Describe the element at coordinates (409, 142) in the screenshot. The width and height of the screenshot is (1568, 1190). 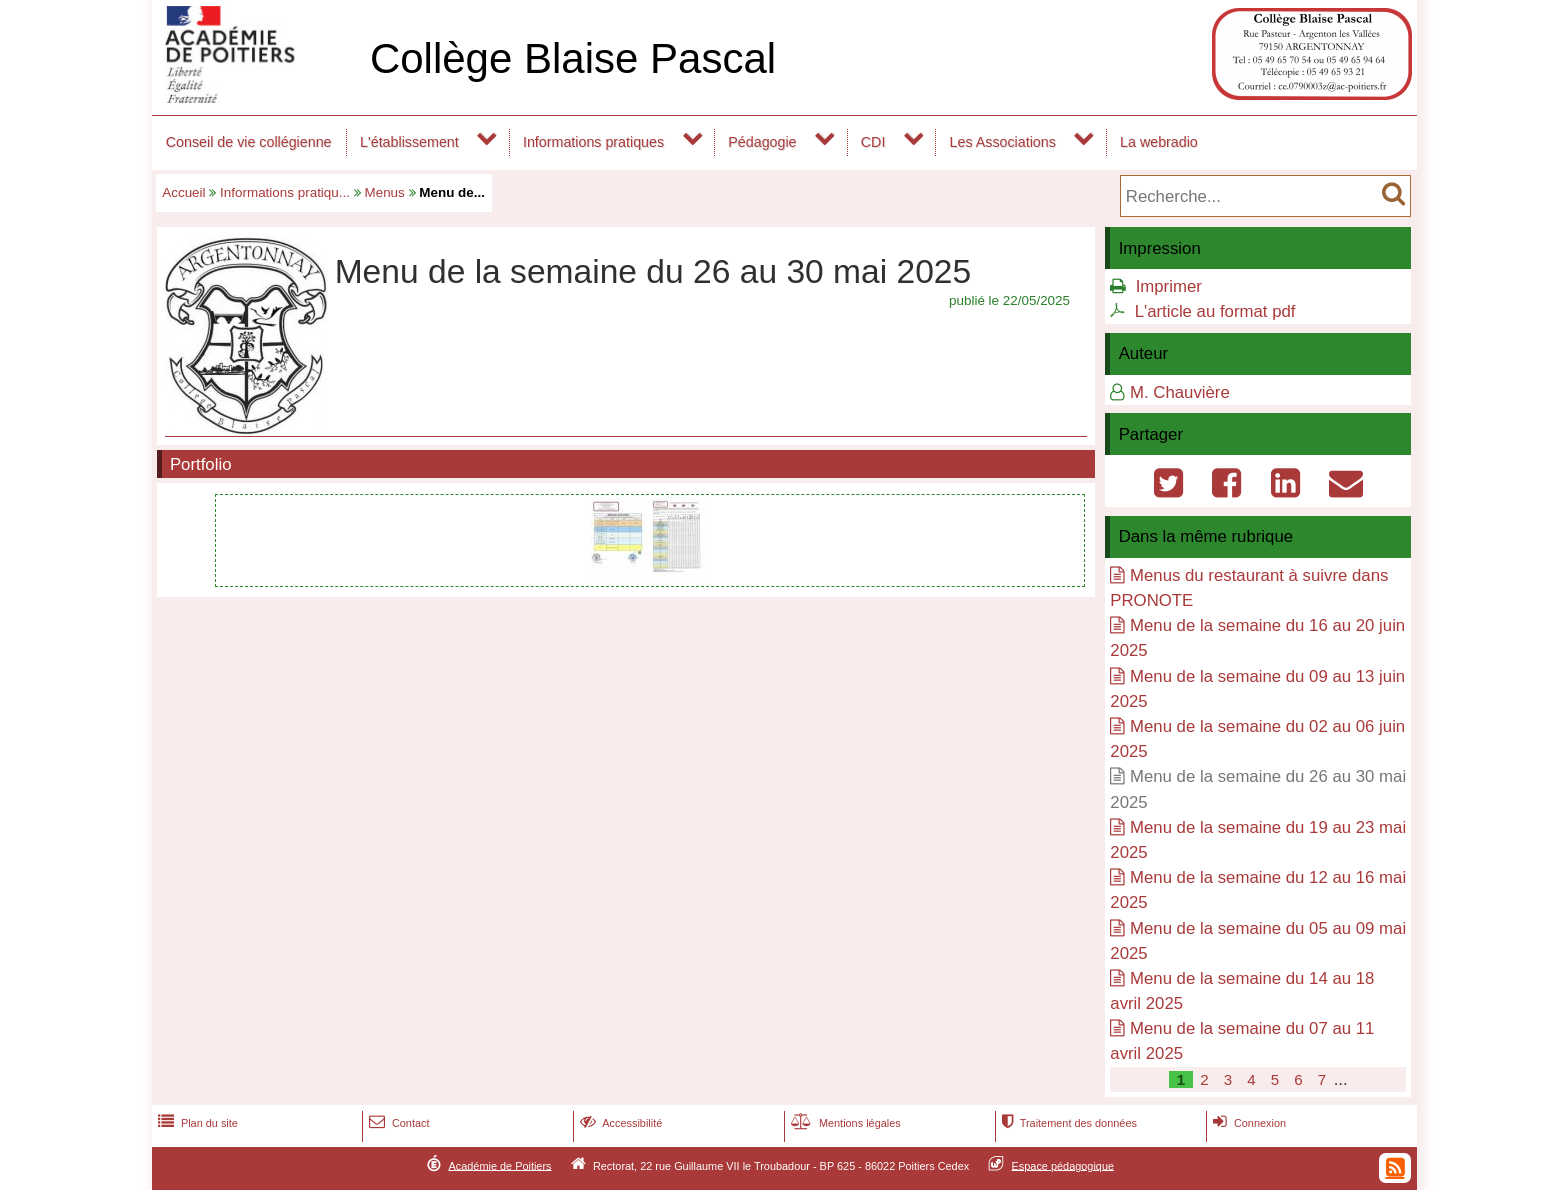
I see `L'établissement` at that location.